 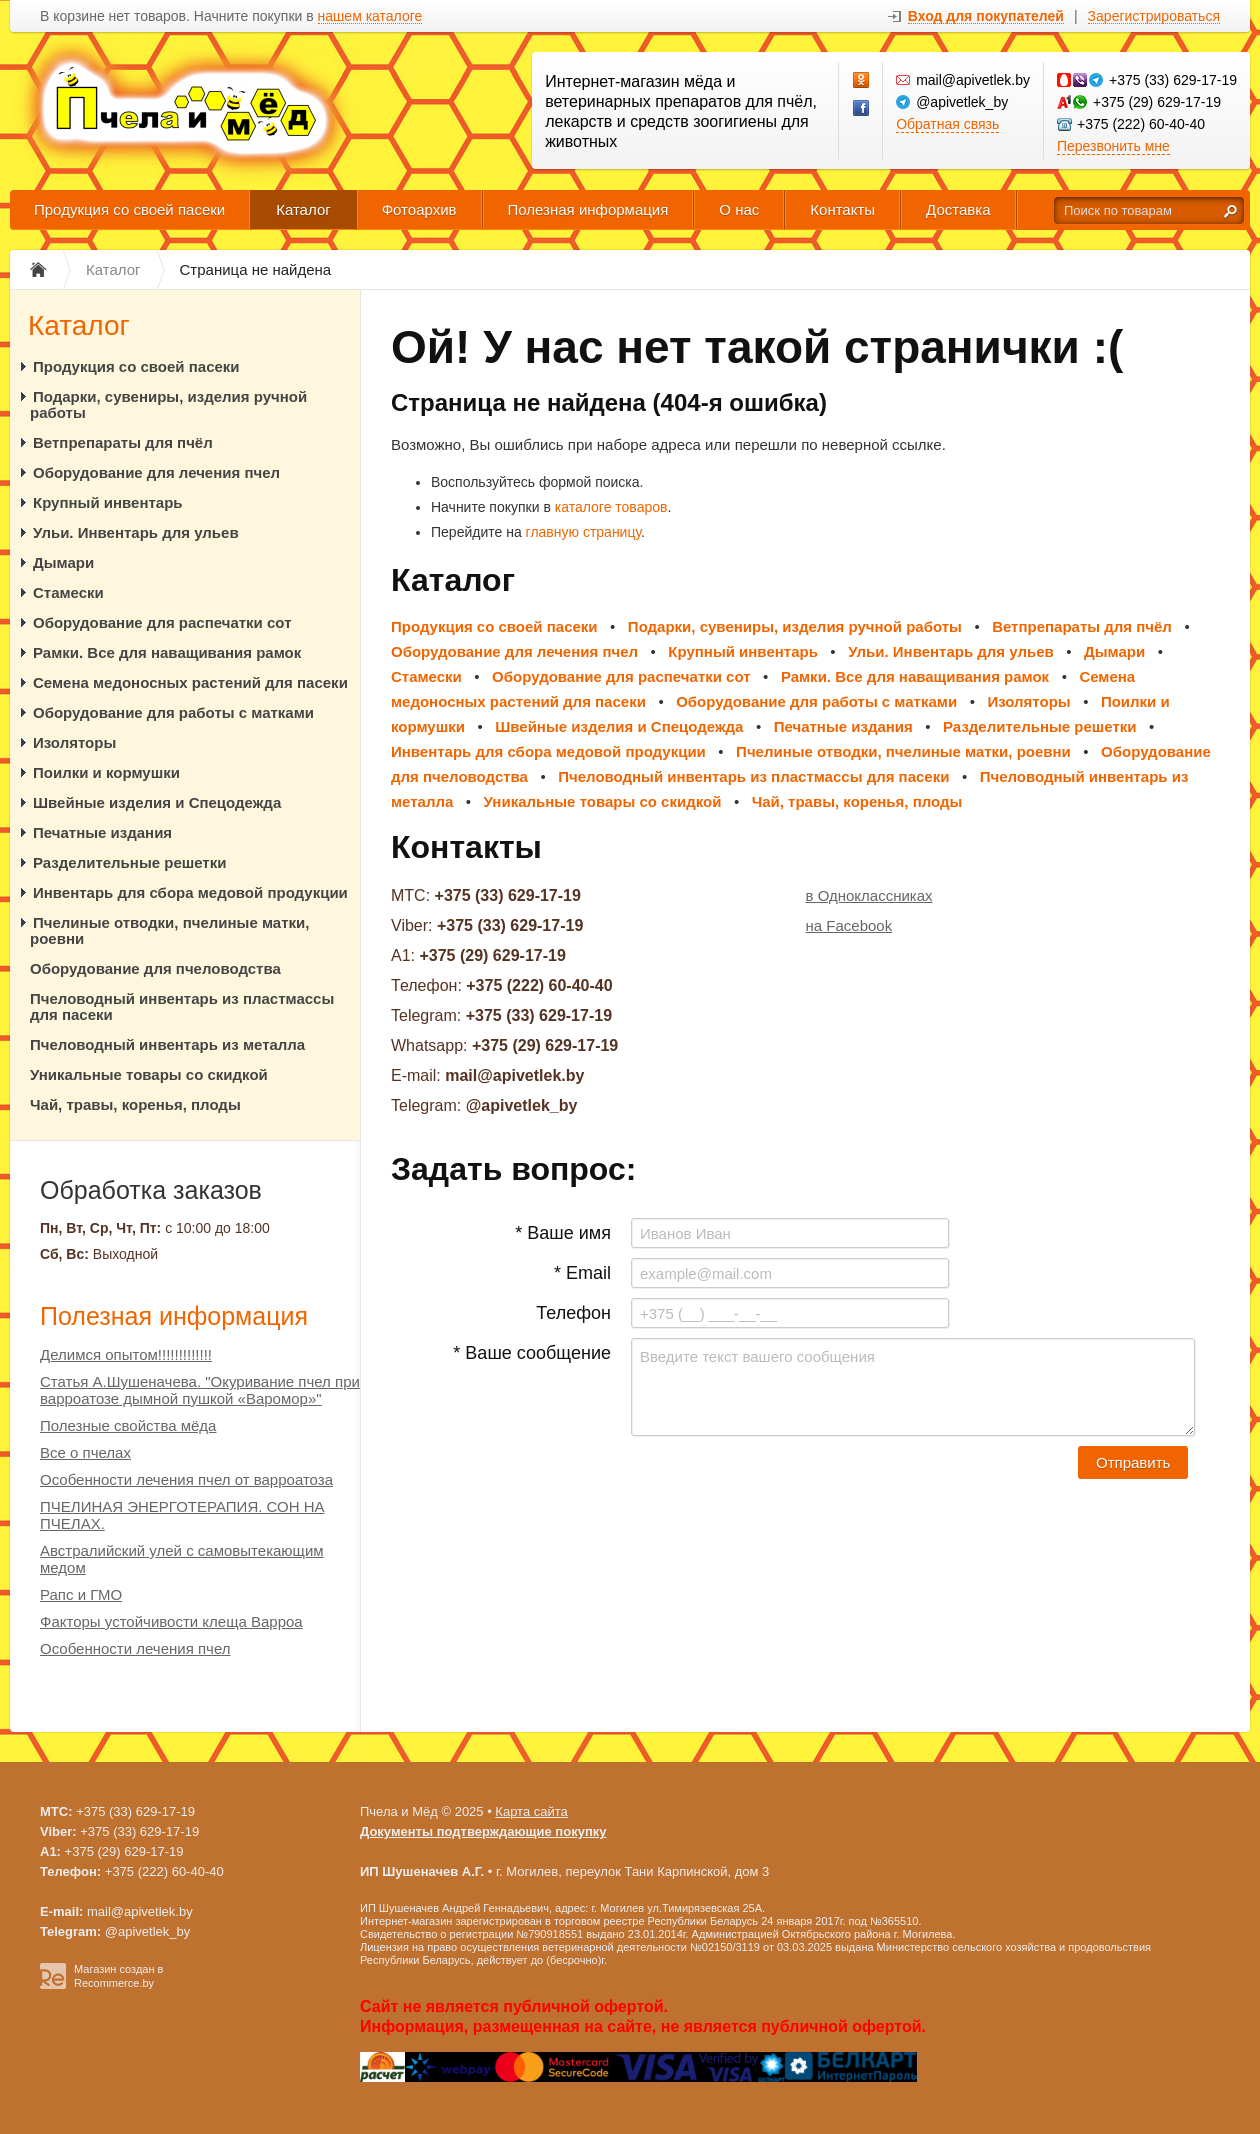 What do you see at coordinates (123, 442) in the screenshot?
I see `Ветпрепараты для пчёл` at bounding box center [123, 442].